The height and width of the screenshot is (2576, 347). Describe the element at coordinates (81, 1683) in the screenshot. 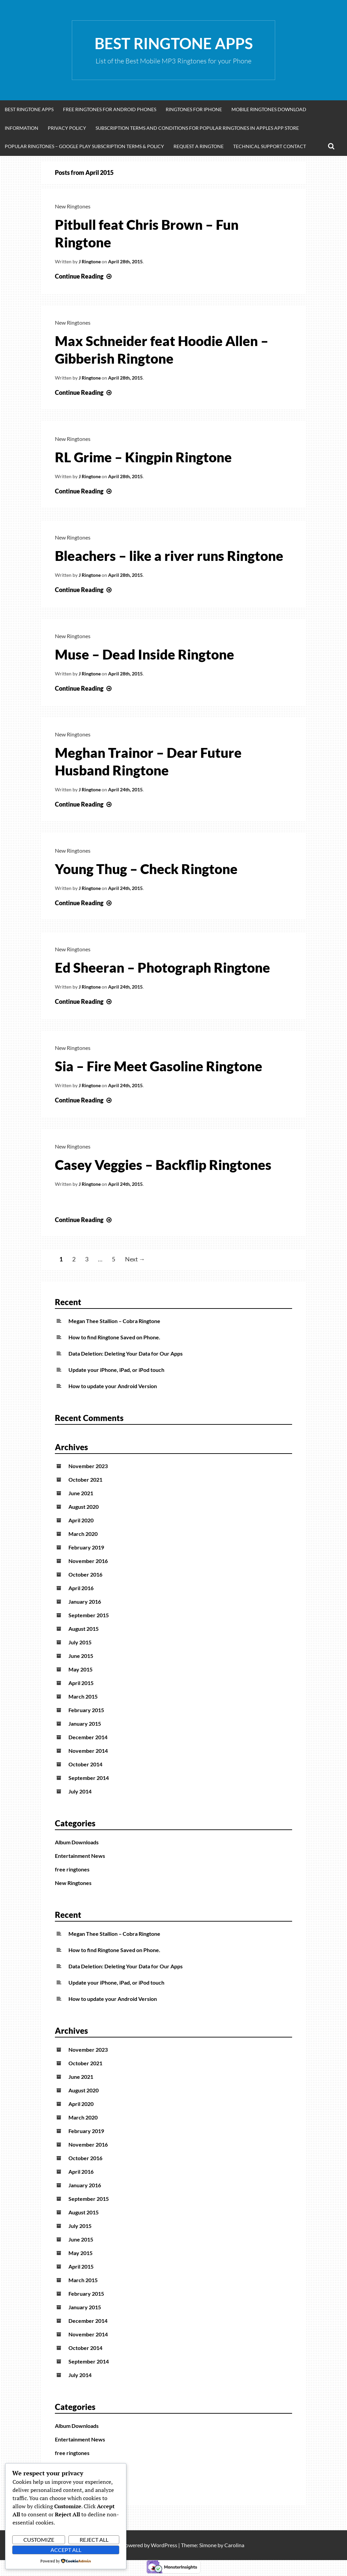

I see `April 2015` at that location.